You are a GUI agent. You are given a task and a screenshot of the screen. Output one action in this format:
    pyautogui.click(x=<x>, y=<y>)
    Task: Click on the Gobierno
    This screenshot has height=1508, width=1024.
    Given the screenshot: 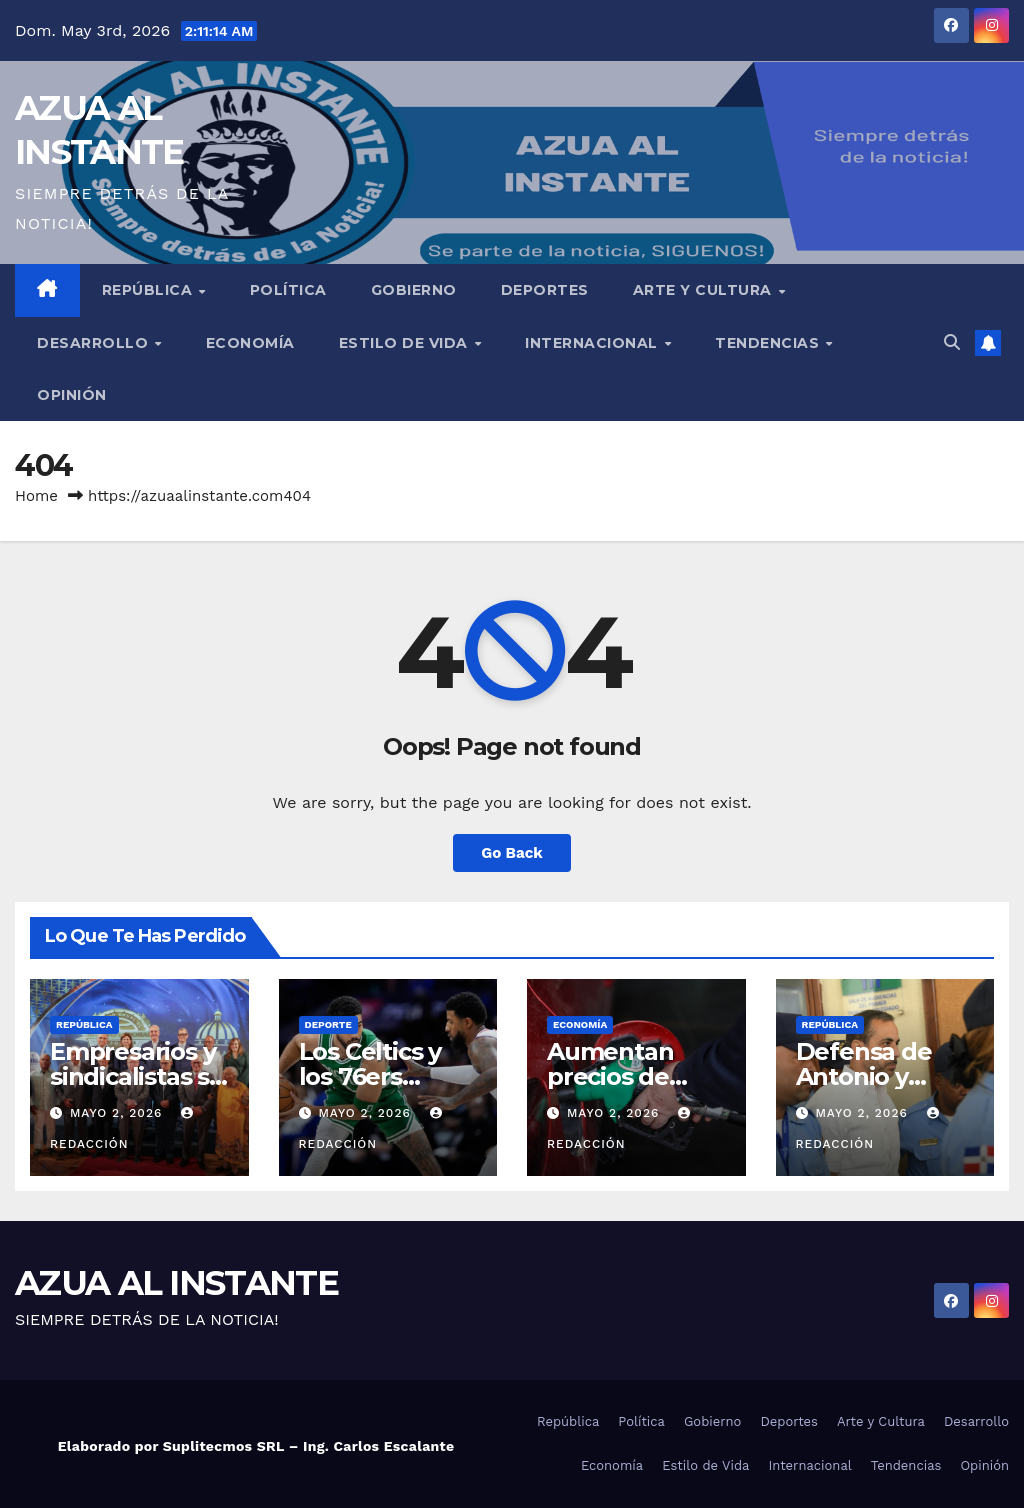 What is the action you would take?
    pyautogui.click(x=414, y=290)
    